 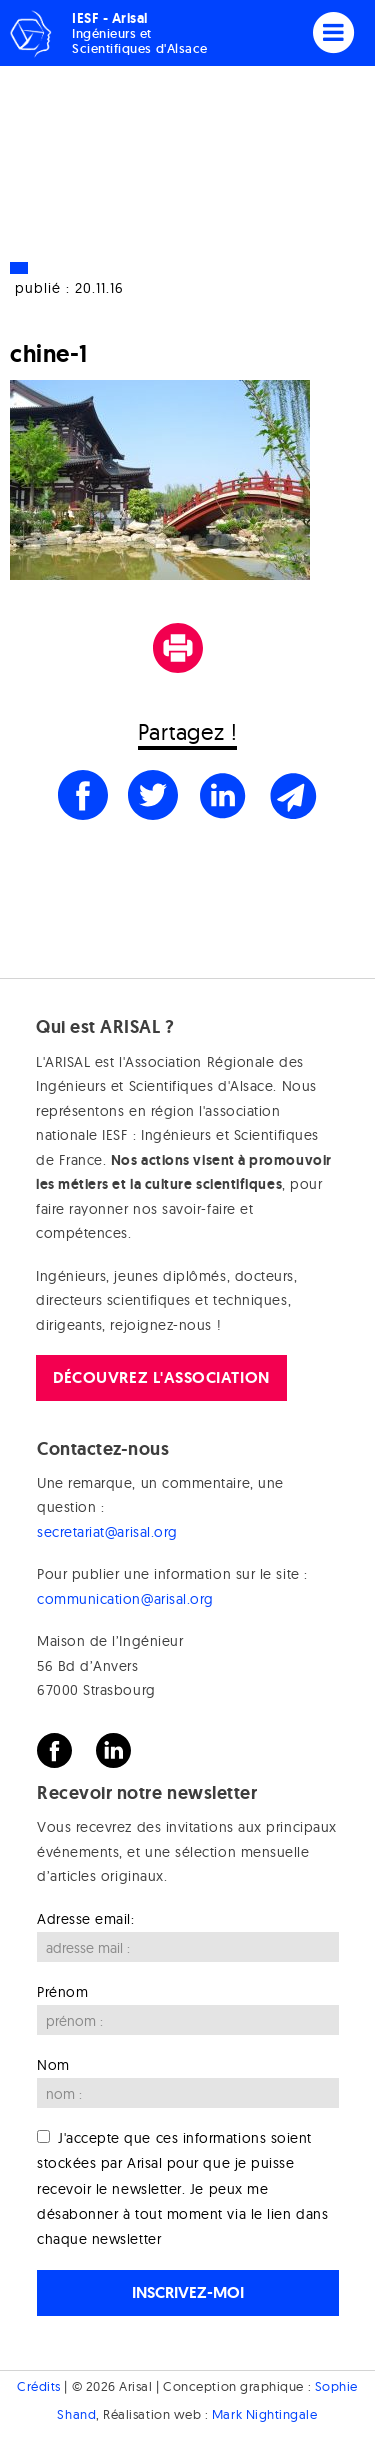 What do you see at coordinates (265, 2414) in the screenshot?
I see `Mark Nightingale` at bounding box center [265, 2414].